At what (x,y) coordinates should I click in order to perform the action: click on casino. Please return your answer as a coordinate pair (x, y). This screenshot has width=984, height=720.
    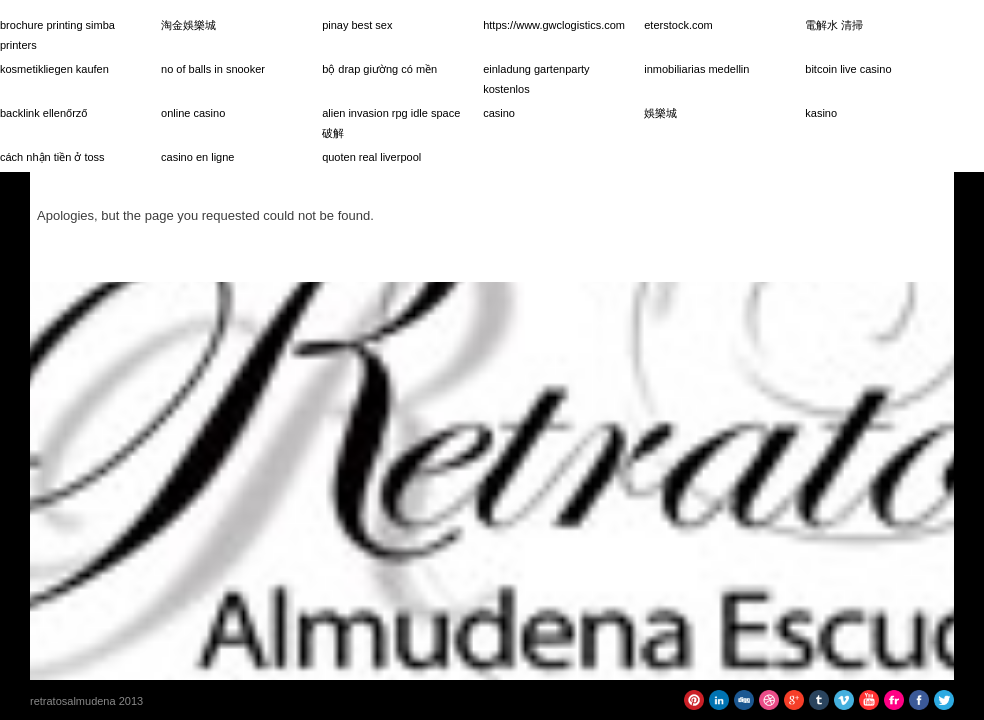
    Looking at the image, I should click on (499, 113).